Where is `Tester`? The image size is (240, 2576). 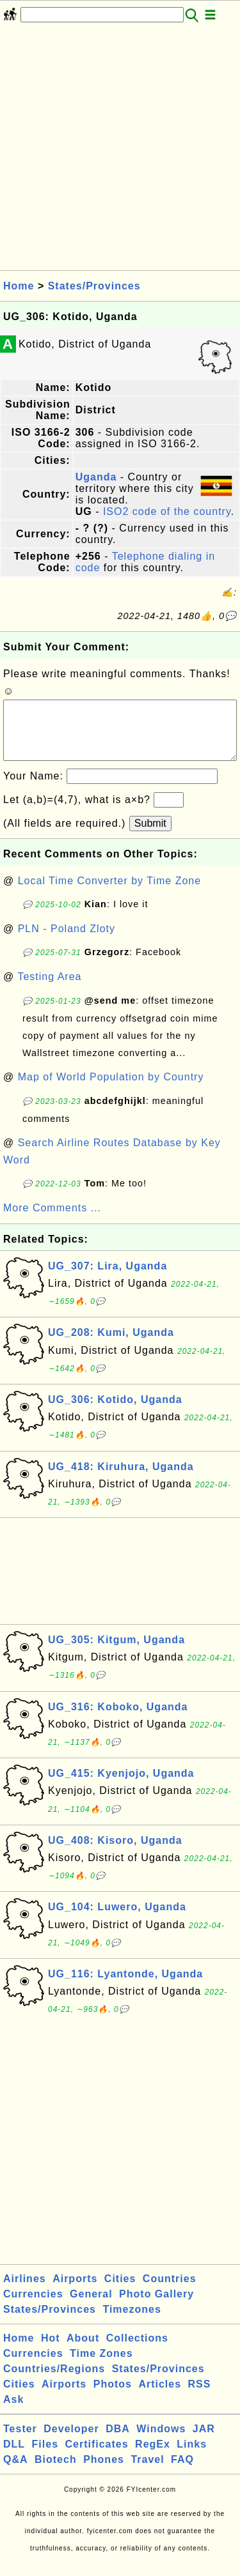 Tester is located at coordinates (20, 2441).